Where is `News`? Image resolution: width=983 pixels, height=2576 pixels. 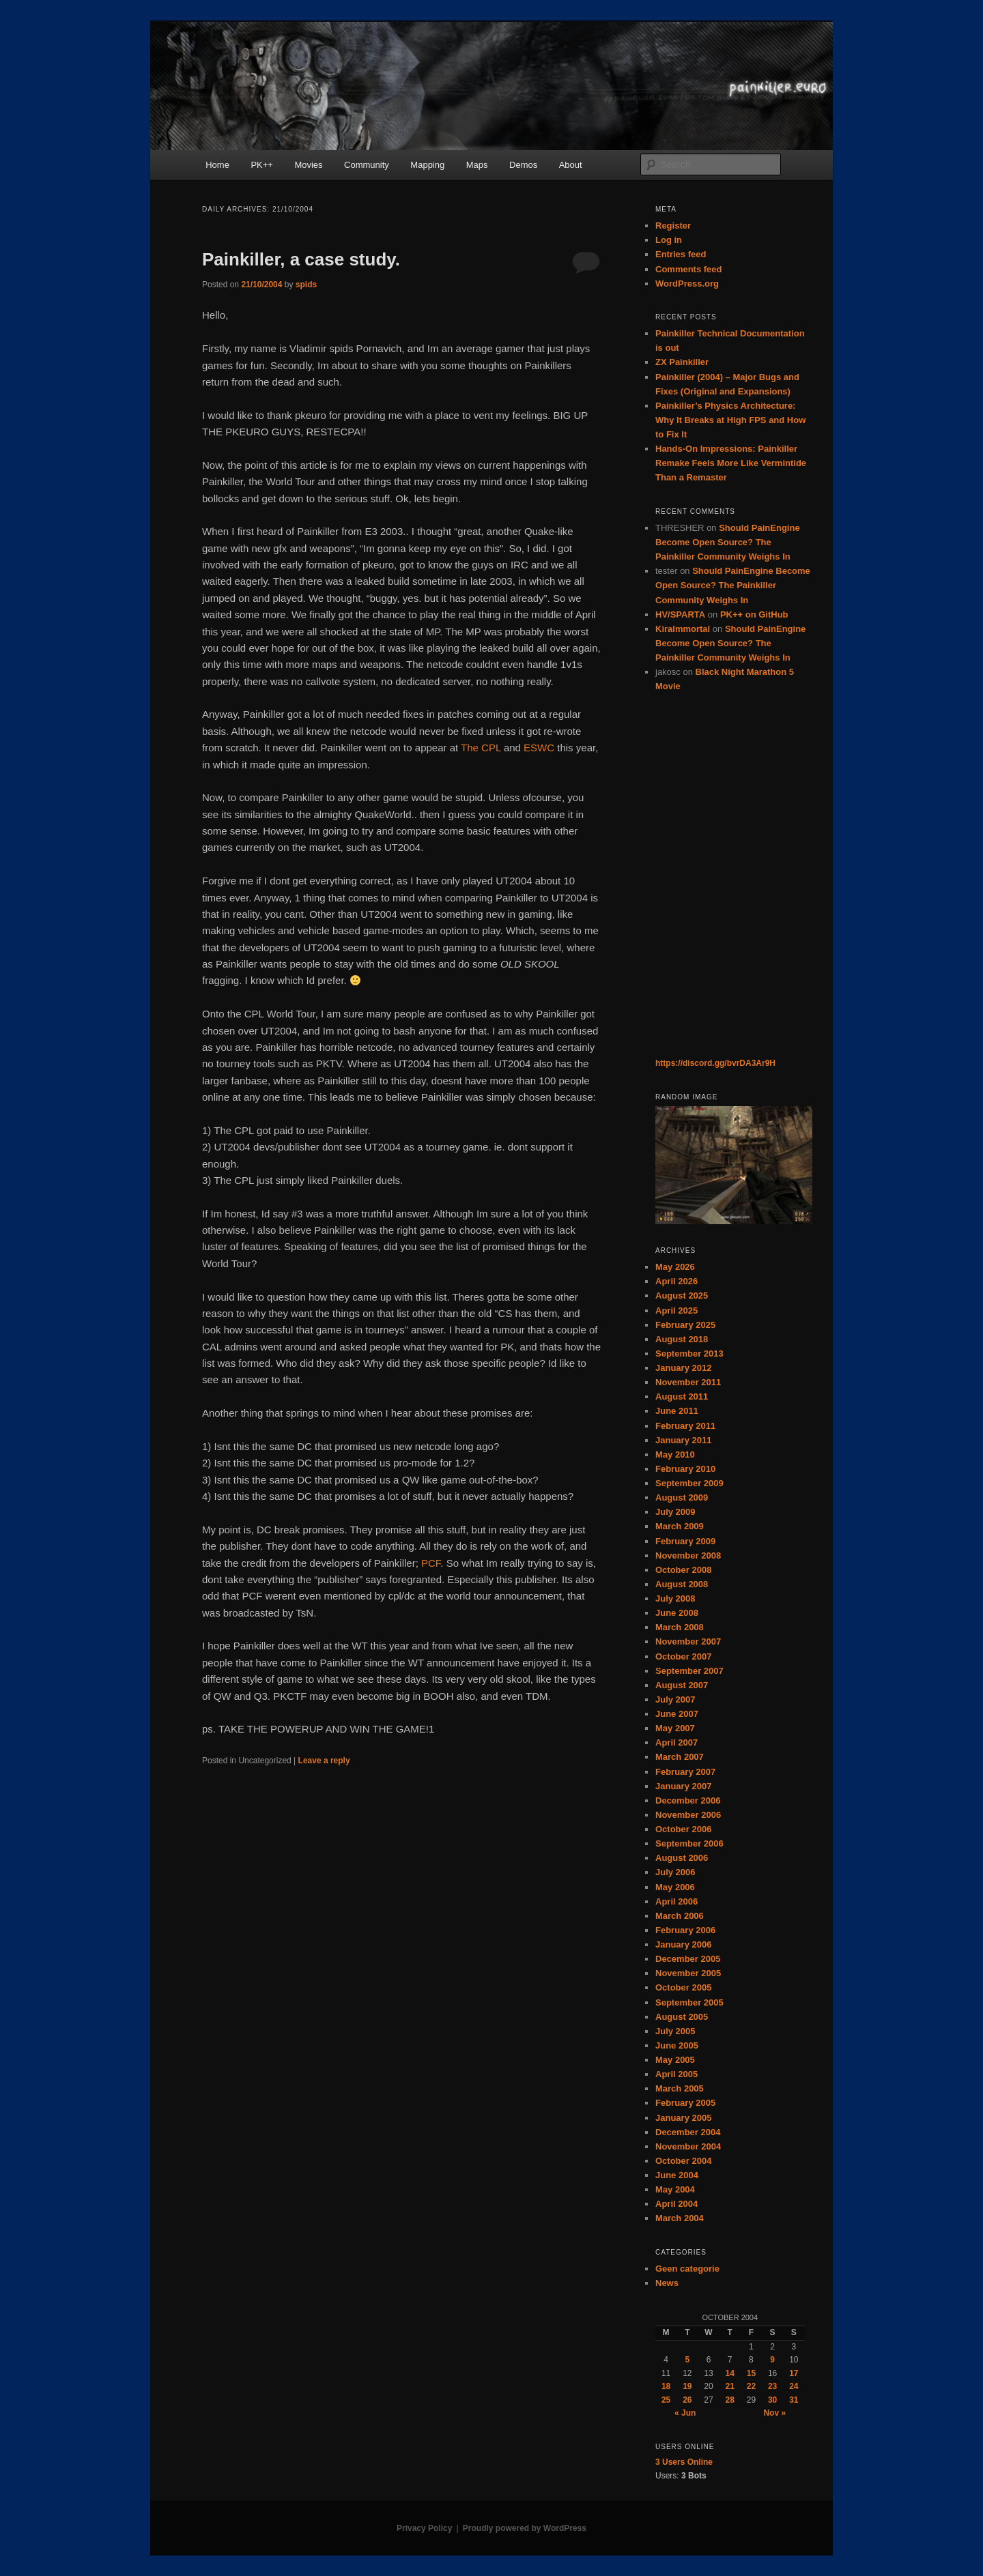 News is located at coordinates (667, 2283).